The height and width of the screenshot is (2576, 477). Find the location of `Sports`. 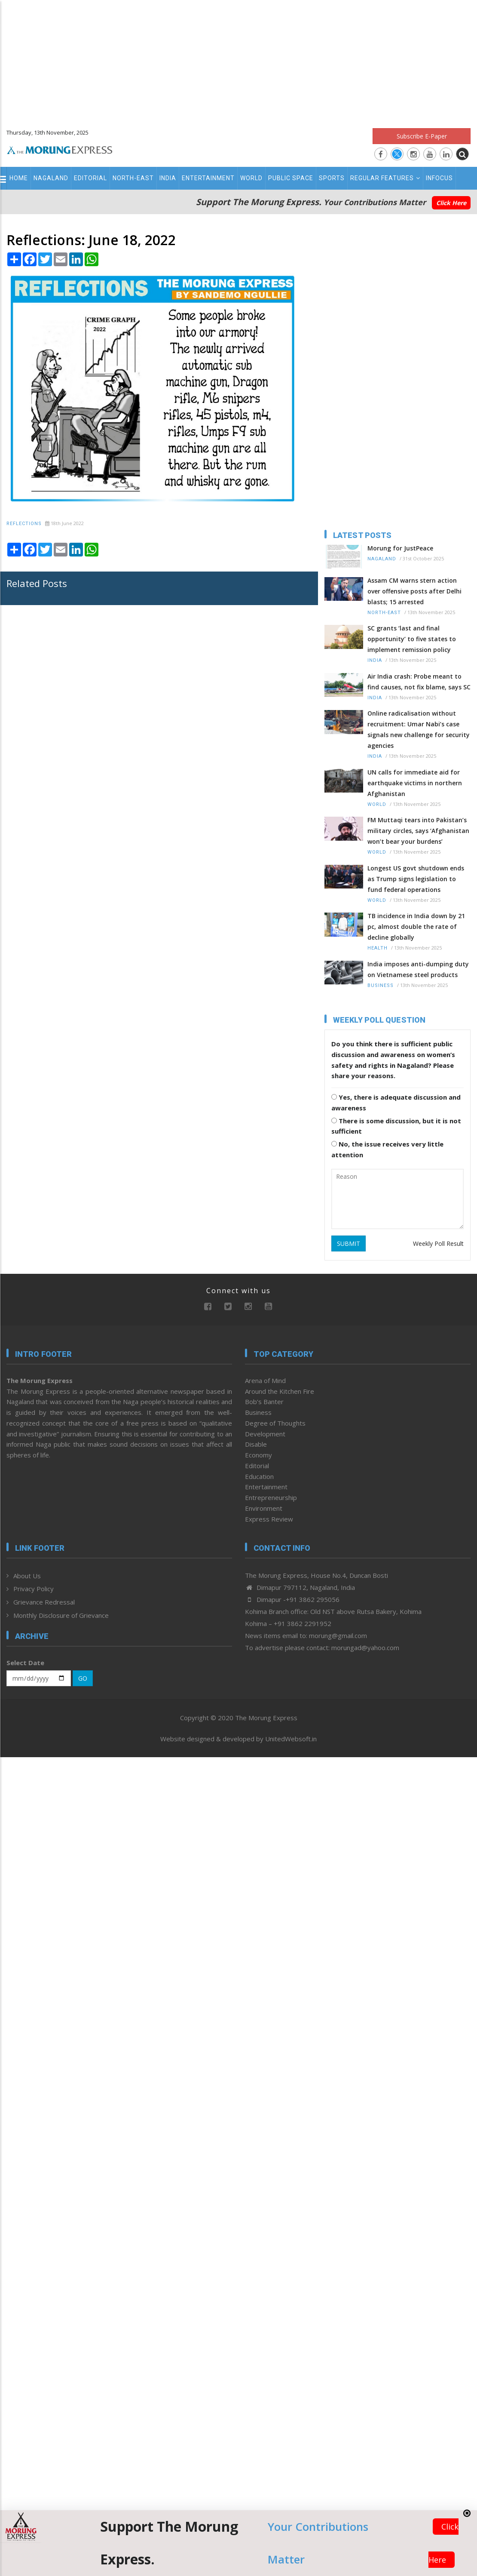

Sports is located at coordinates (332, 178).